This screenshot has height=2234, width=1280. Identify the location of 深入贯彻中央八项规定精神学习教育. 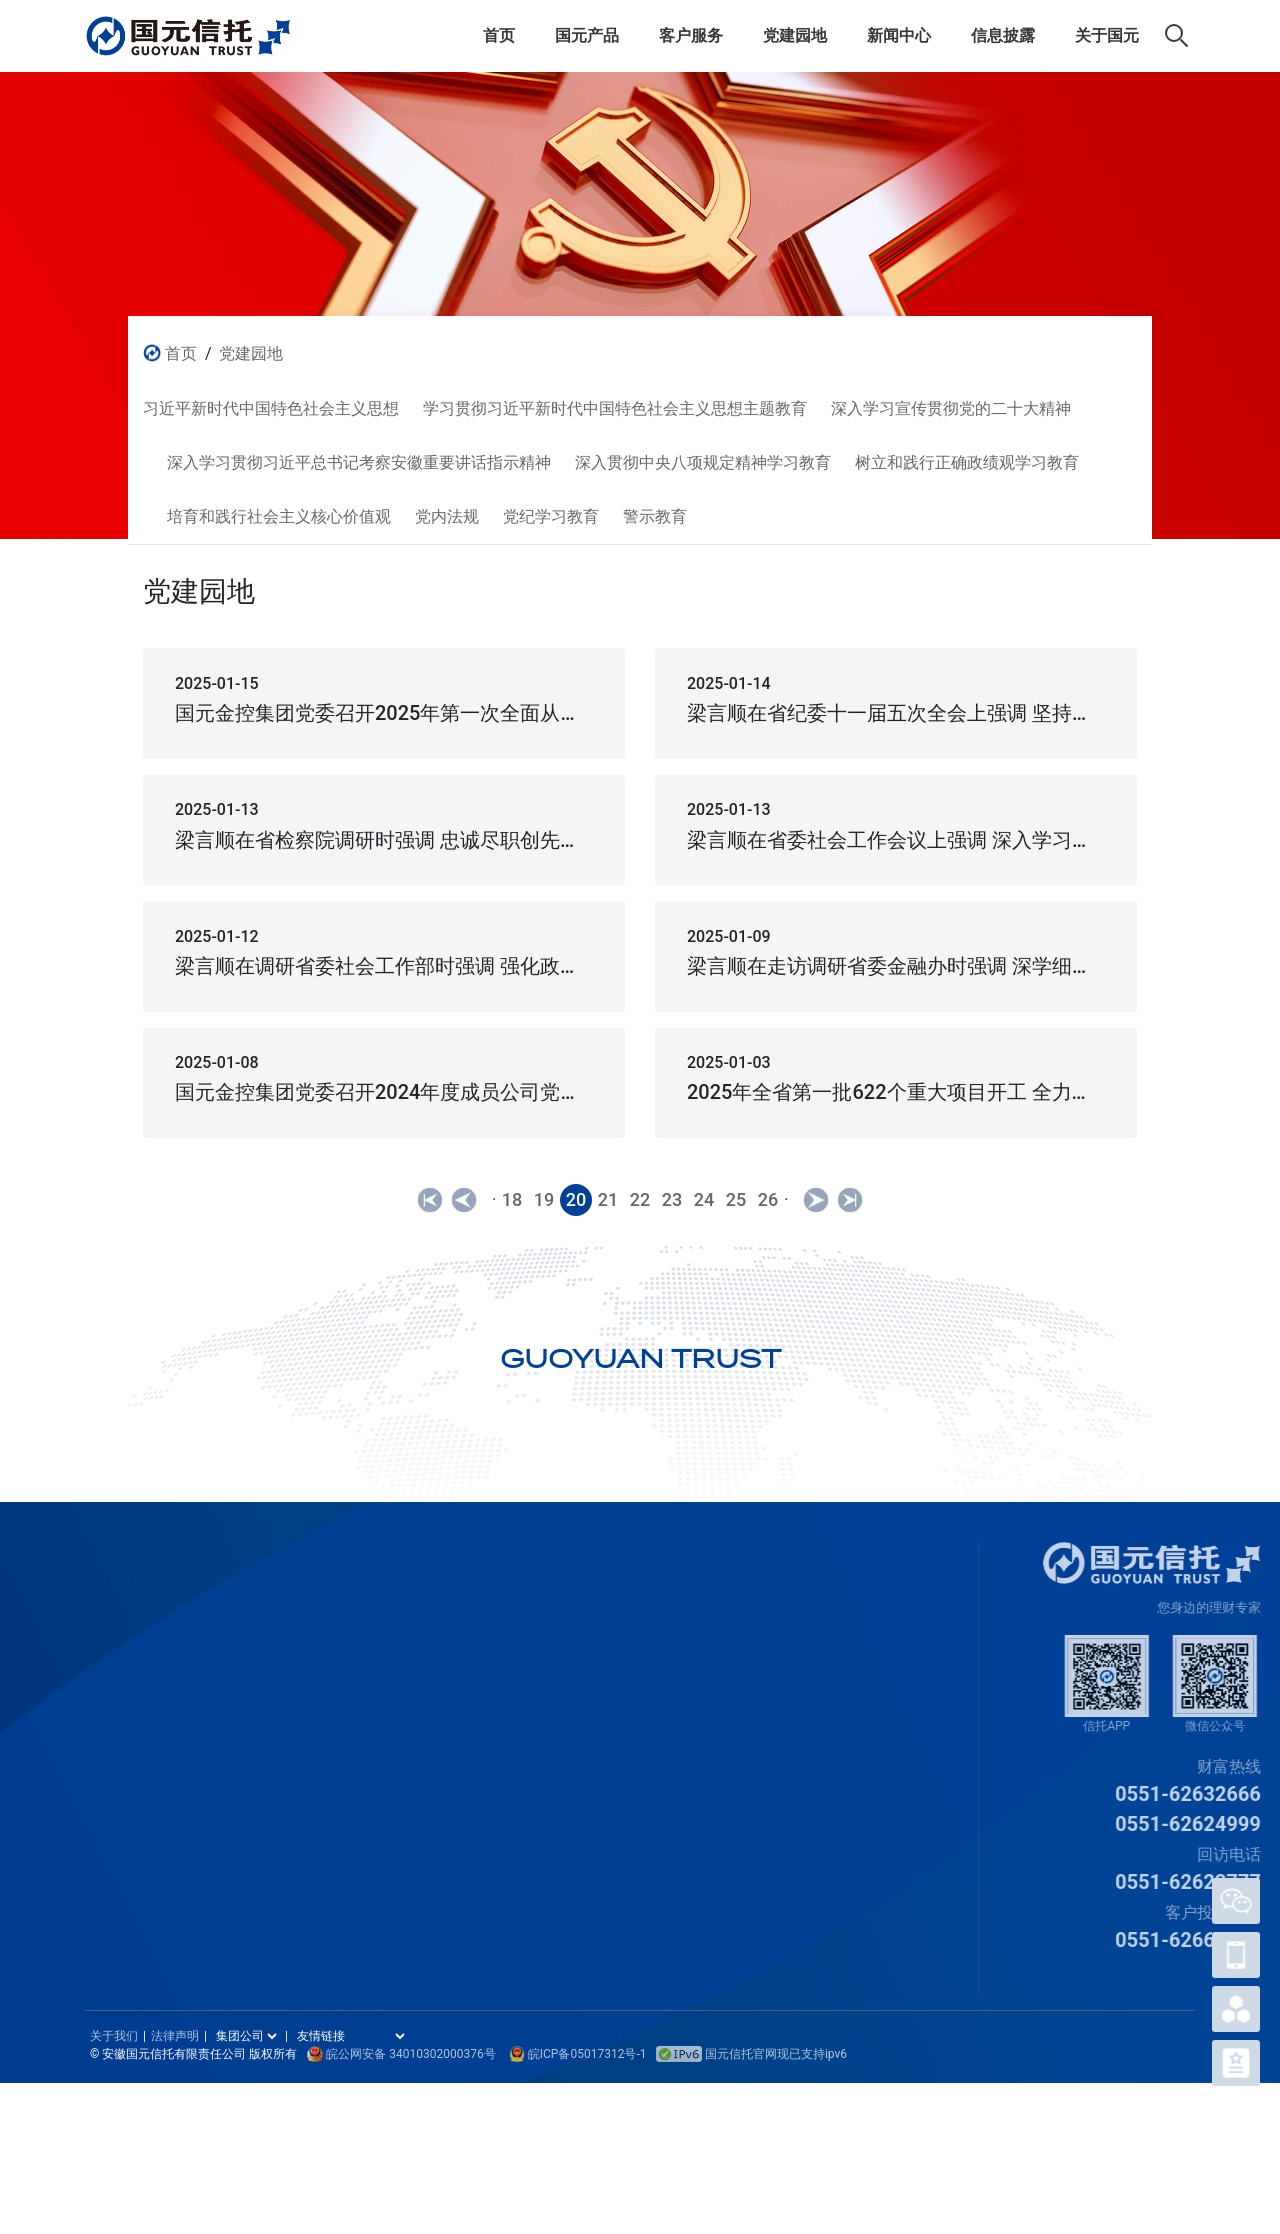
(411, 1796).